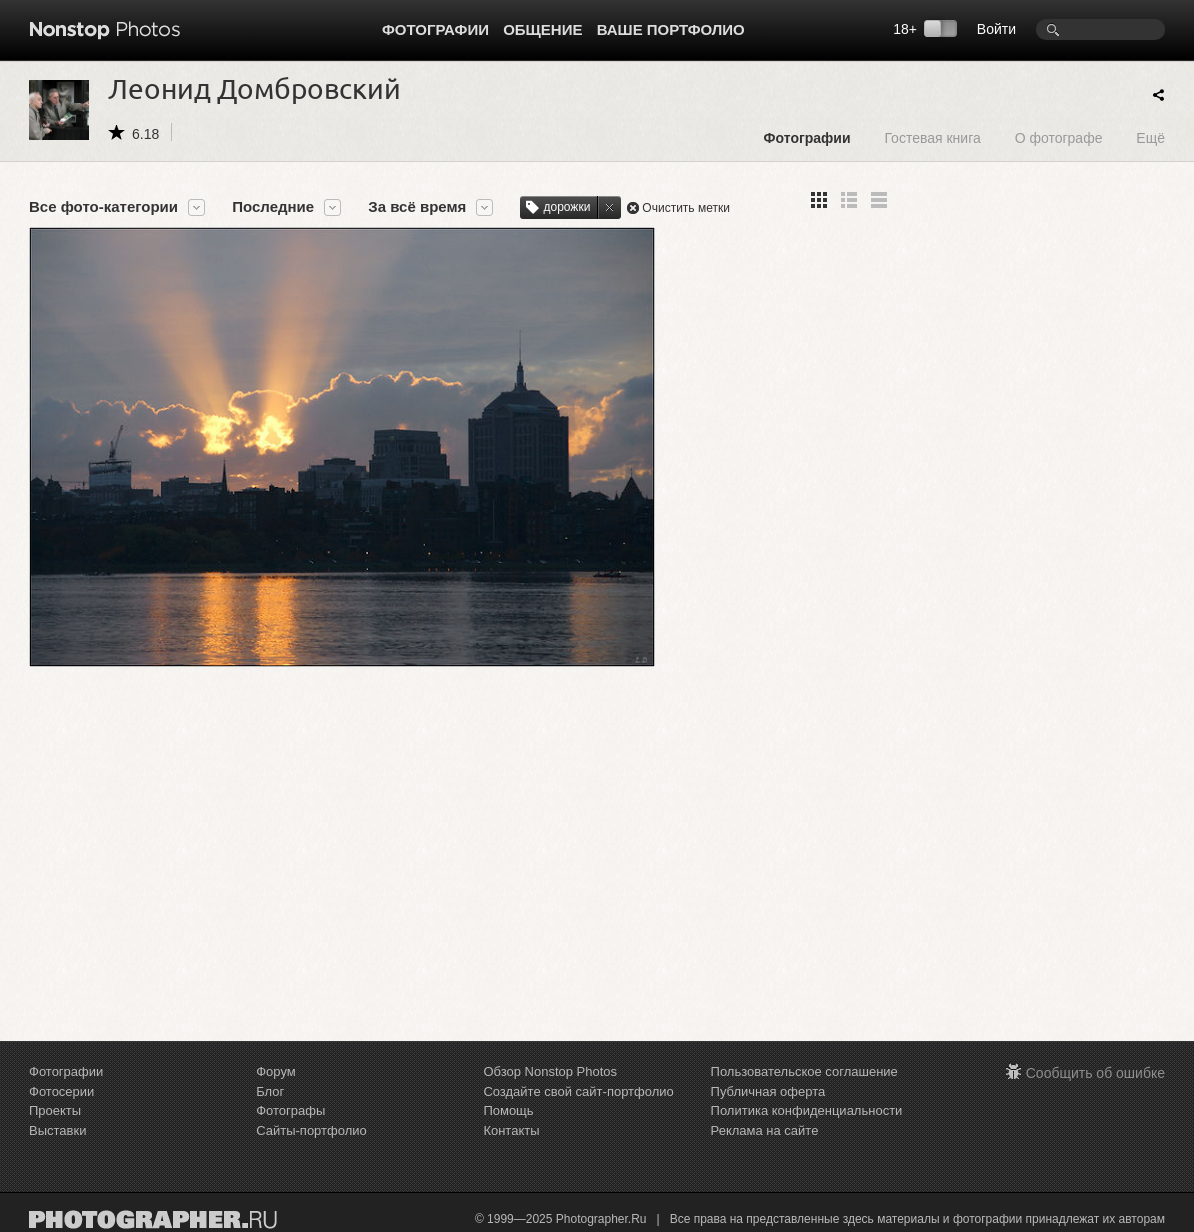 This screenshot has height=1232, width=1194. I want to click on Фотографы, so click(290, 1110).